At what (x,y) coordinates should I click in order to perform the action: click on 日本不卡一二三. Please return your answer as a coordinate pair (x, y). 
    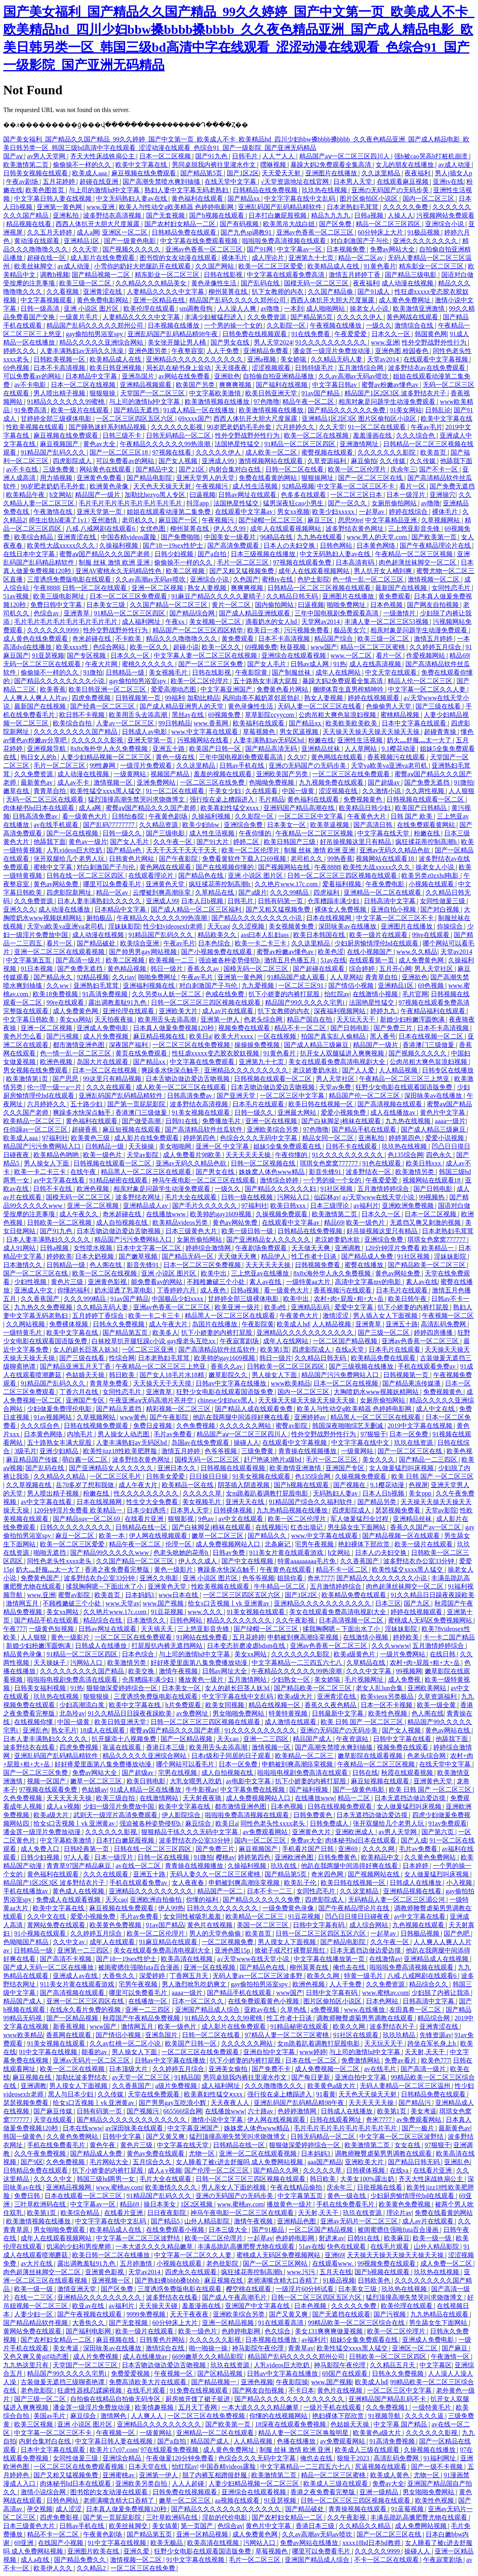
    Looking at the image, I should click on (270, 1891).